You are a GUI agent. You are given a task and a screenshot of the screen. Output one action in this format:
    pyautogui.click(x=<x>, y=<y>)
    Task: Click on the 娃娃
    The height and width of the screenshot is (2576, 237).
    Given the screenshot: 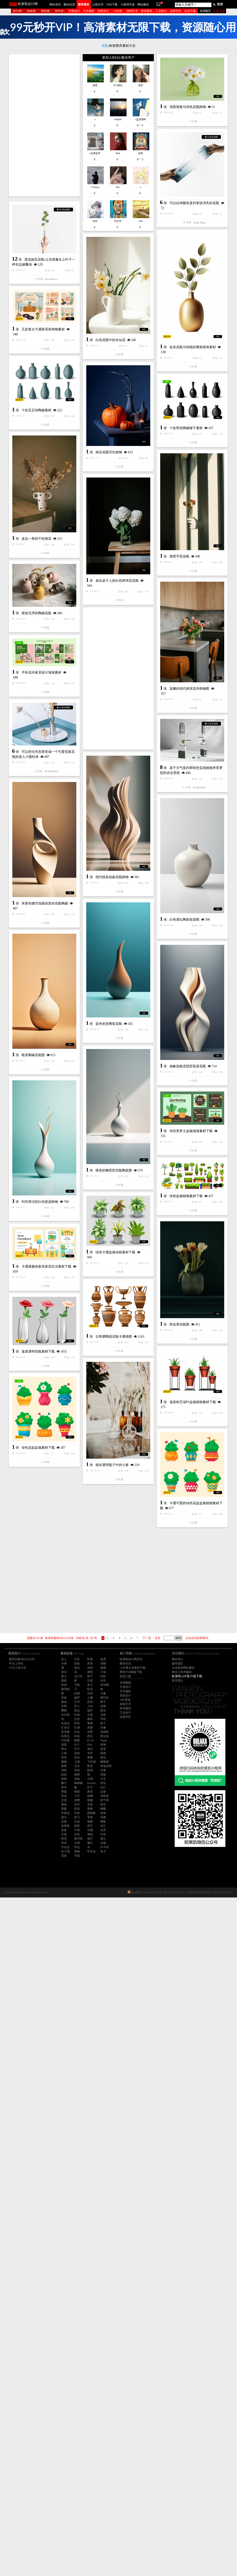 What is the action you would take?
    pyautogui.click(x=64, y=1774)
    